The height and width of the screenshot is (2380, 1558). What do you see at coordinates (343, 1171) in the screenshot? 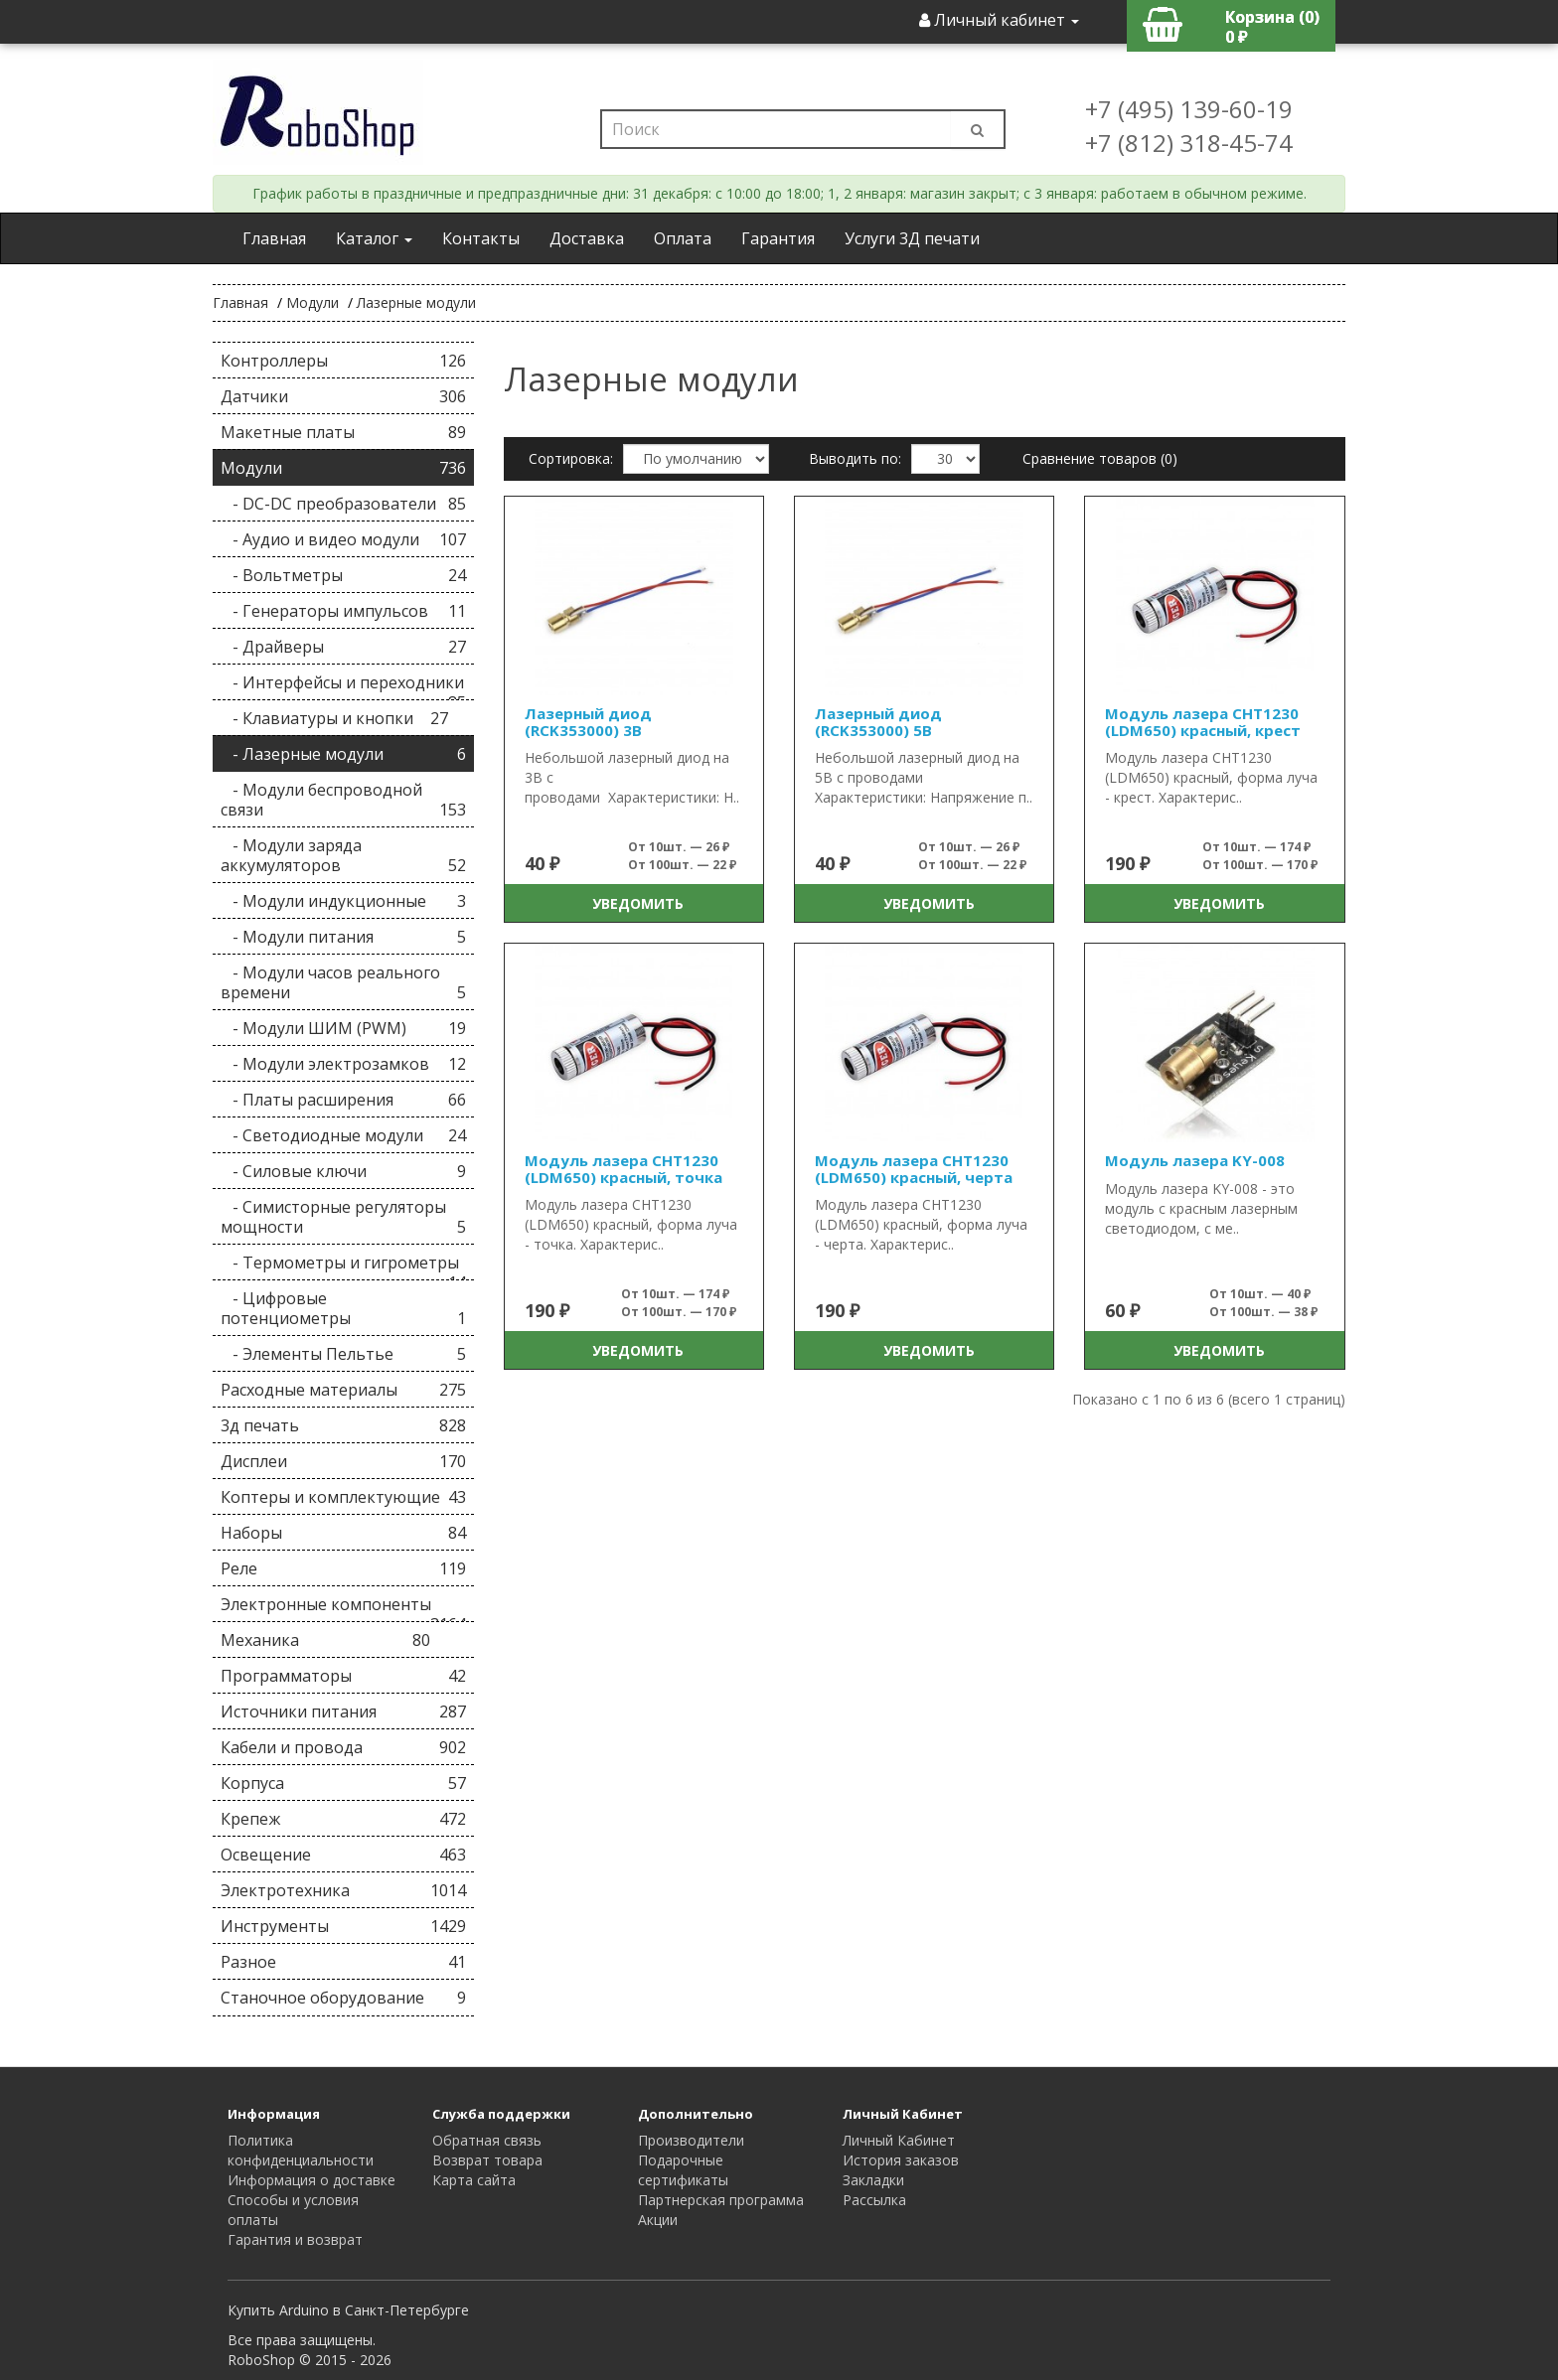
I see `- Силовые ключи` at bounding box center [343, 1171].